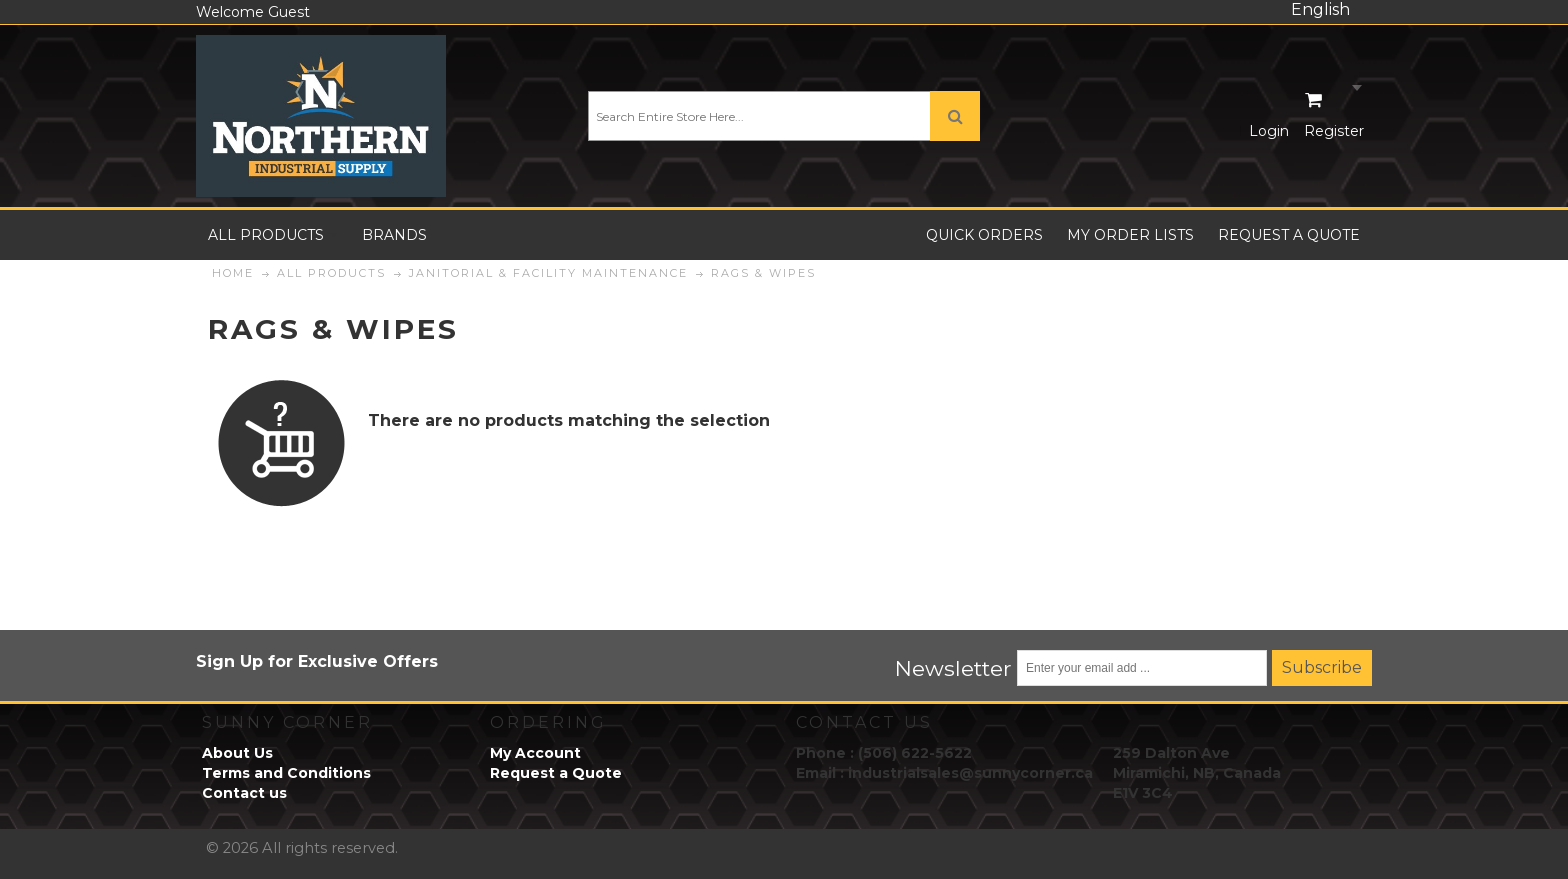  I want to click on Terms and Conditions, so click(286, 773).